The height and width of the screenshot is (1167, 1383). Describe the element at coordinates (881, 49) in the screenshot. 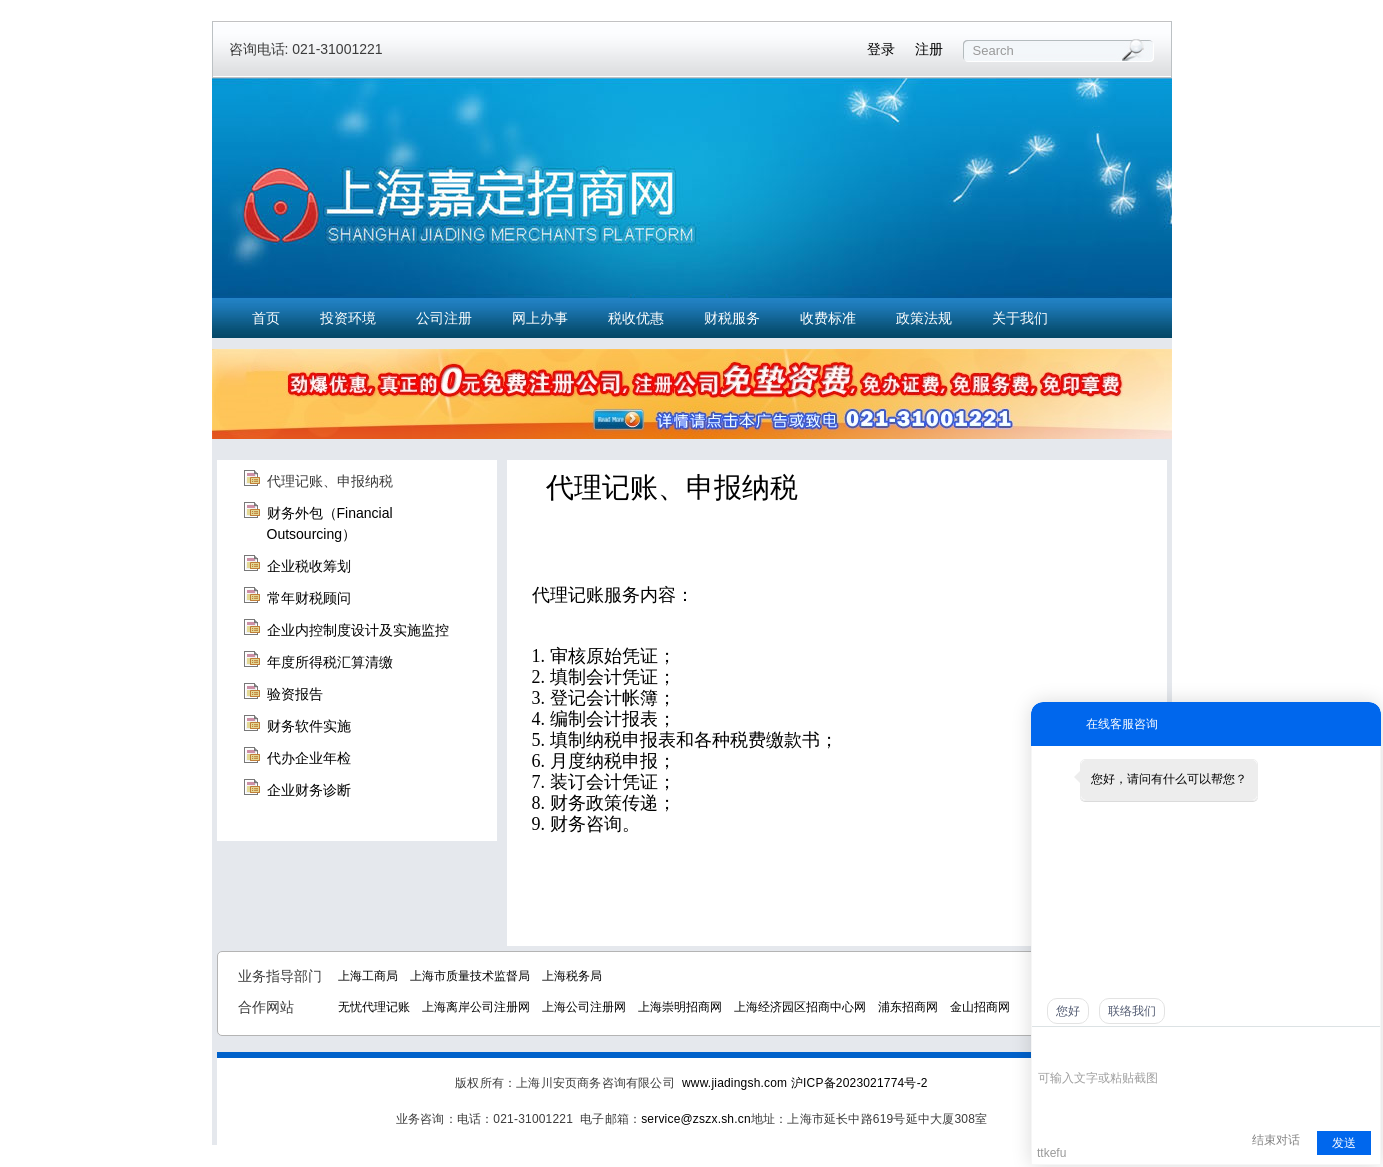

I see `登录` at that location.